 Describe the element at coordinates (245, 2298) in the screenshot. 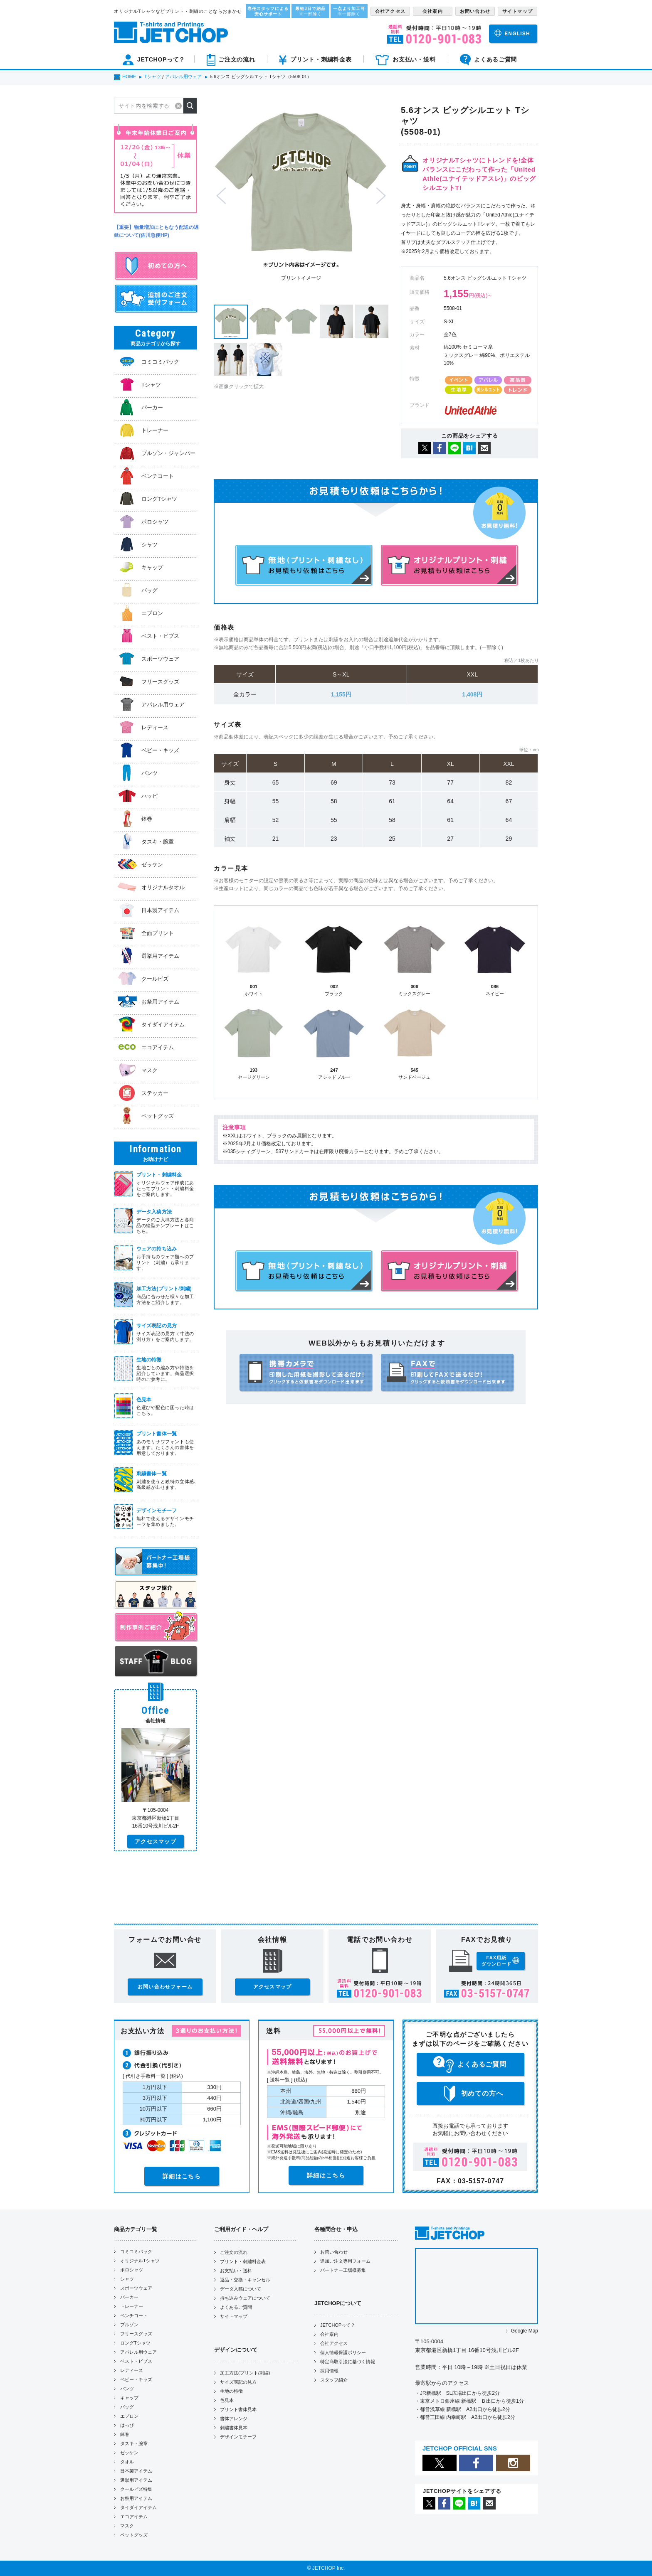

I see `持ち込みウェアについて` at that location.